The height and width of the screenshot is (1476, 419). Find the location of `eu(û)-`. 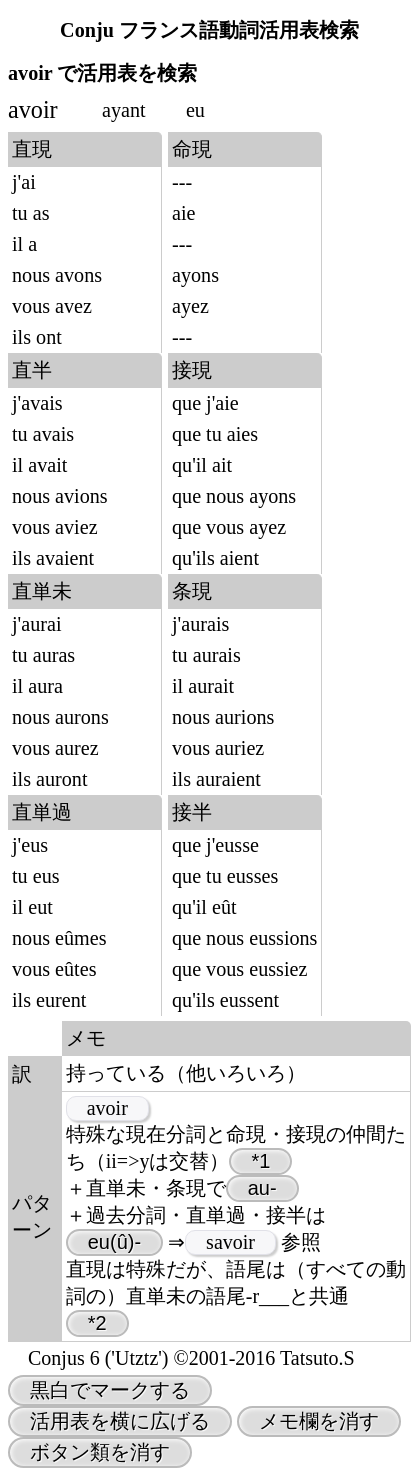

eu(û)- is located at coordinates (114, 1242).